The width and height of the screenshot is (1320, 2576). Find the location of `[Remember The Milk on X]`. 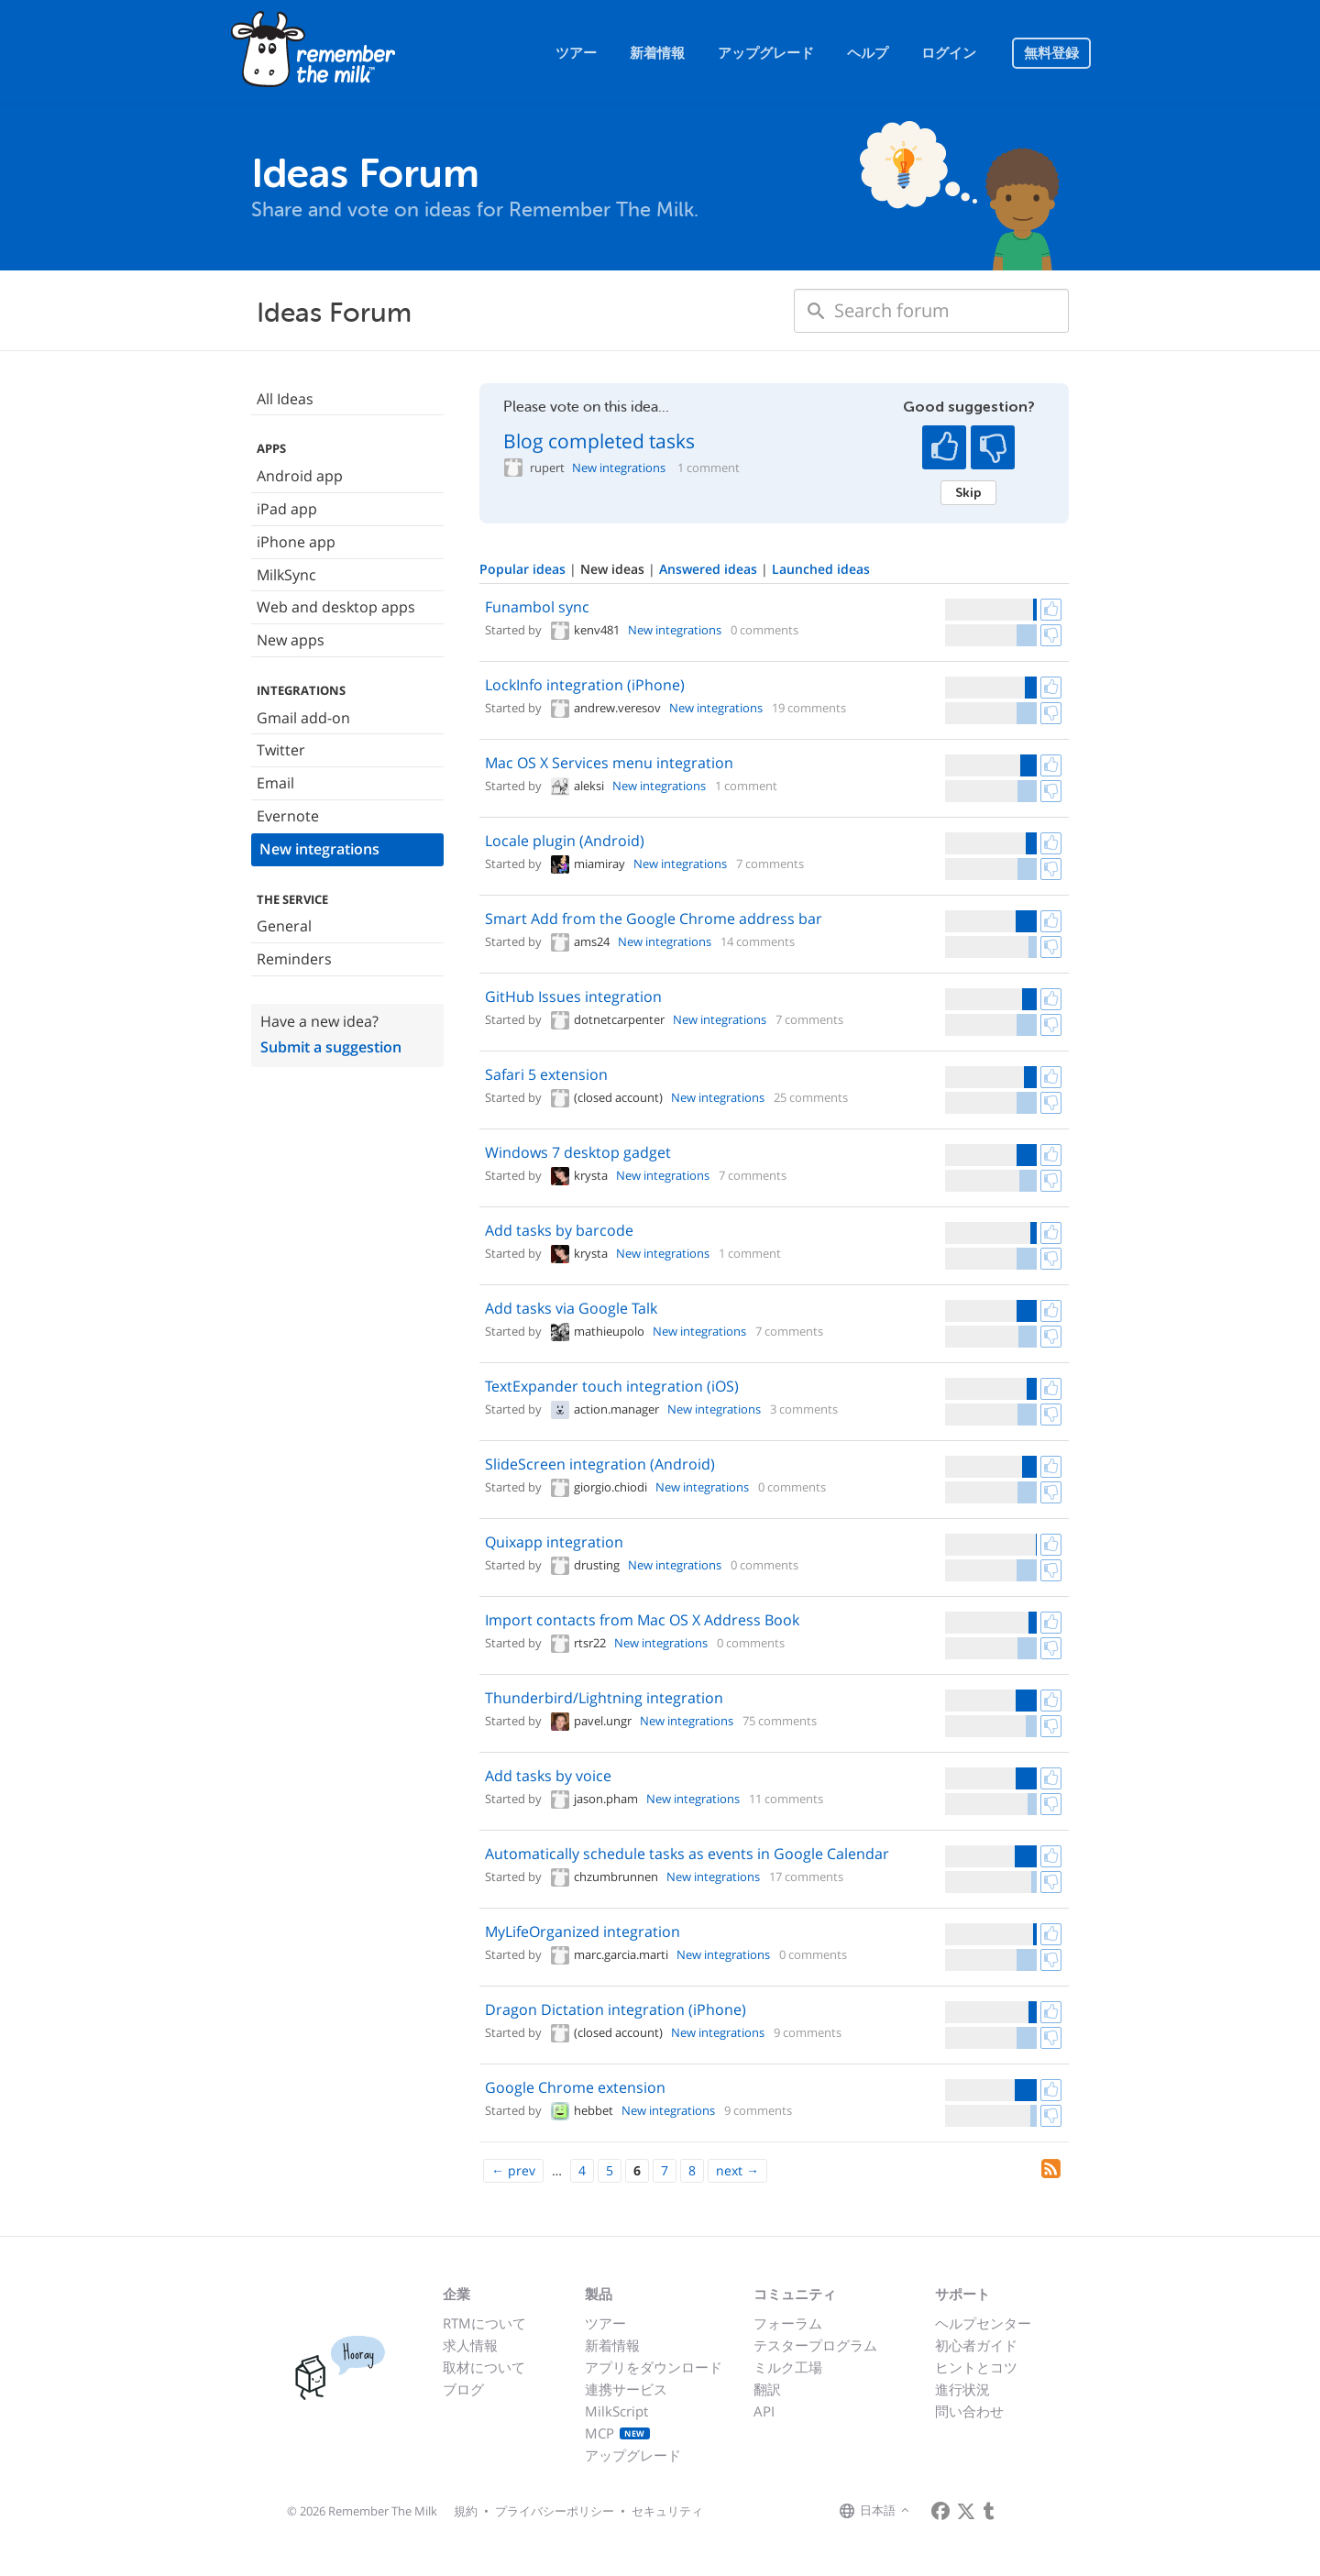

[Remember The Milk on X] is located at coordinates (966, 2511).